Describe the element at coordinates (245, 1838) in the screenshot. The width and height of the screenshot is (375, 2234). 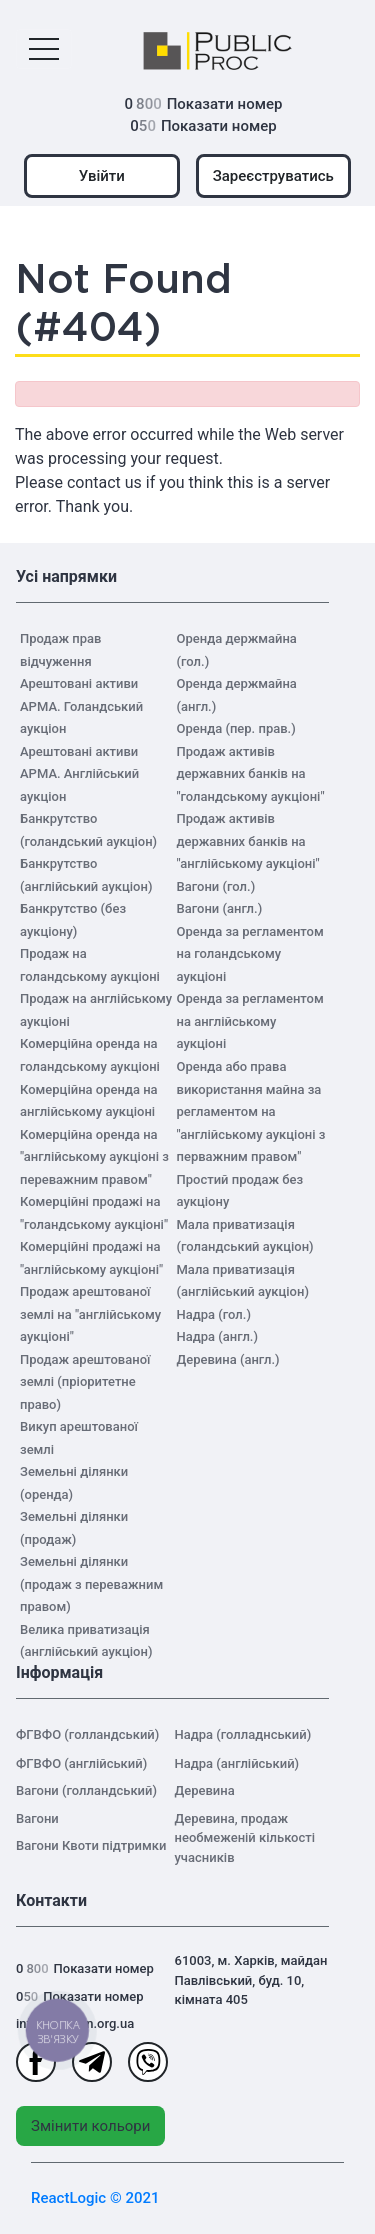
I see `Деревина, продаж необмеженій кількості учасників` at that location.